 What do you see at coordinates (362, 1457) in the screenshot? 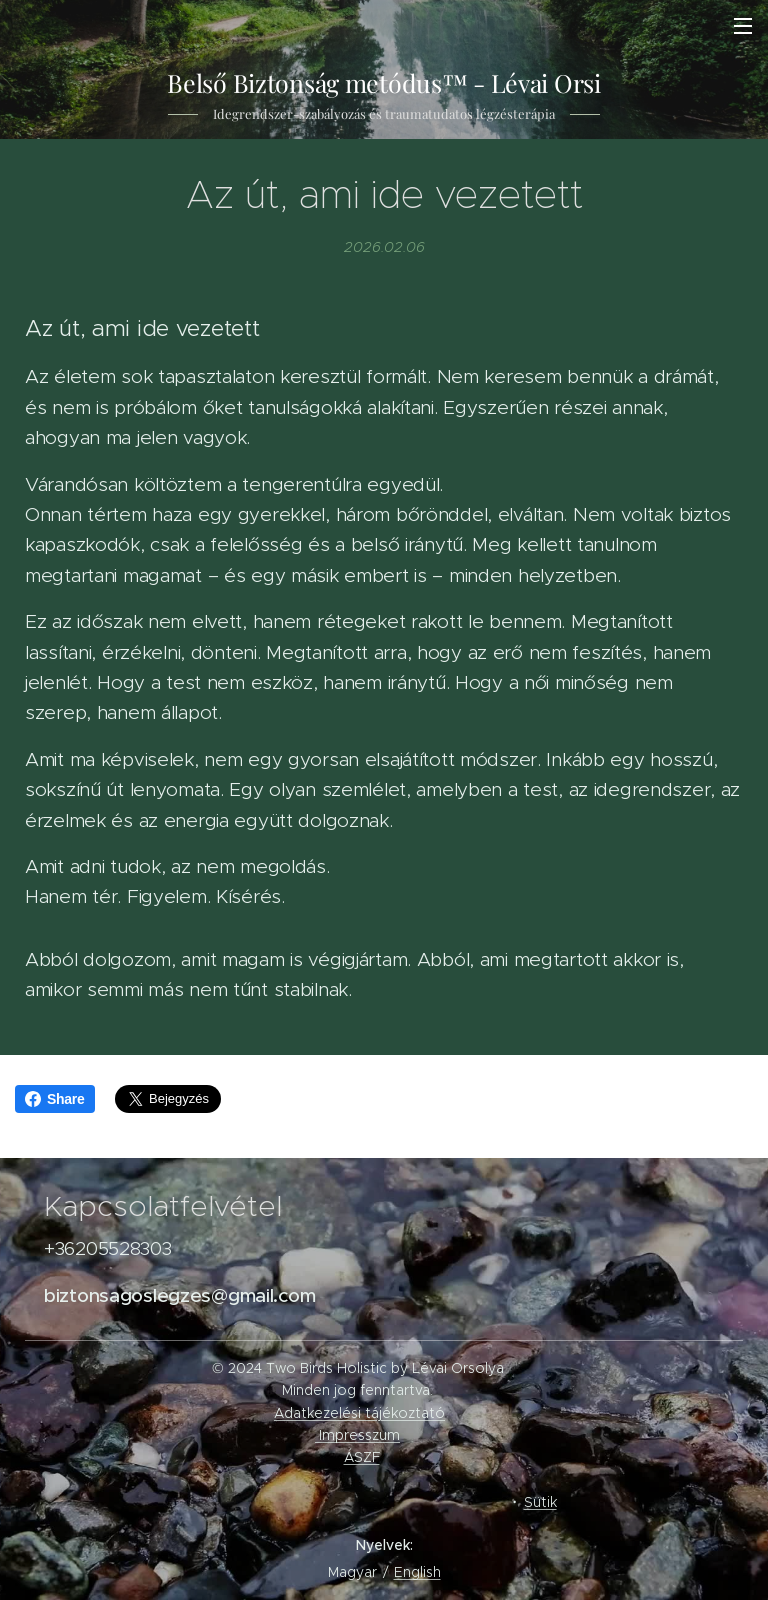
I see `ÁSZF` at bounding box center [362, 1457].